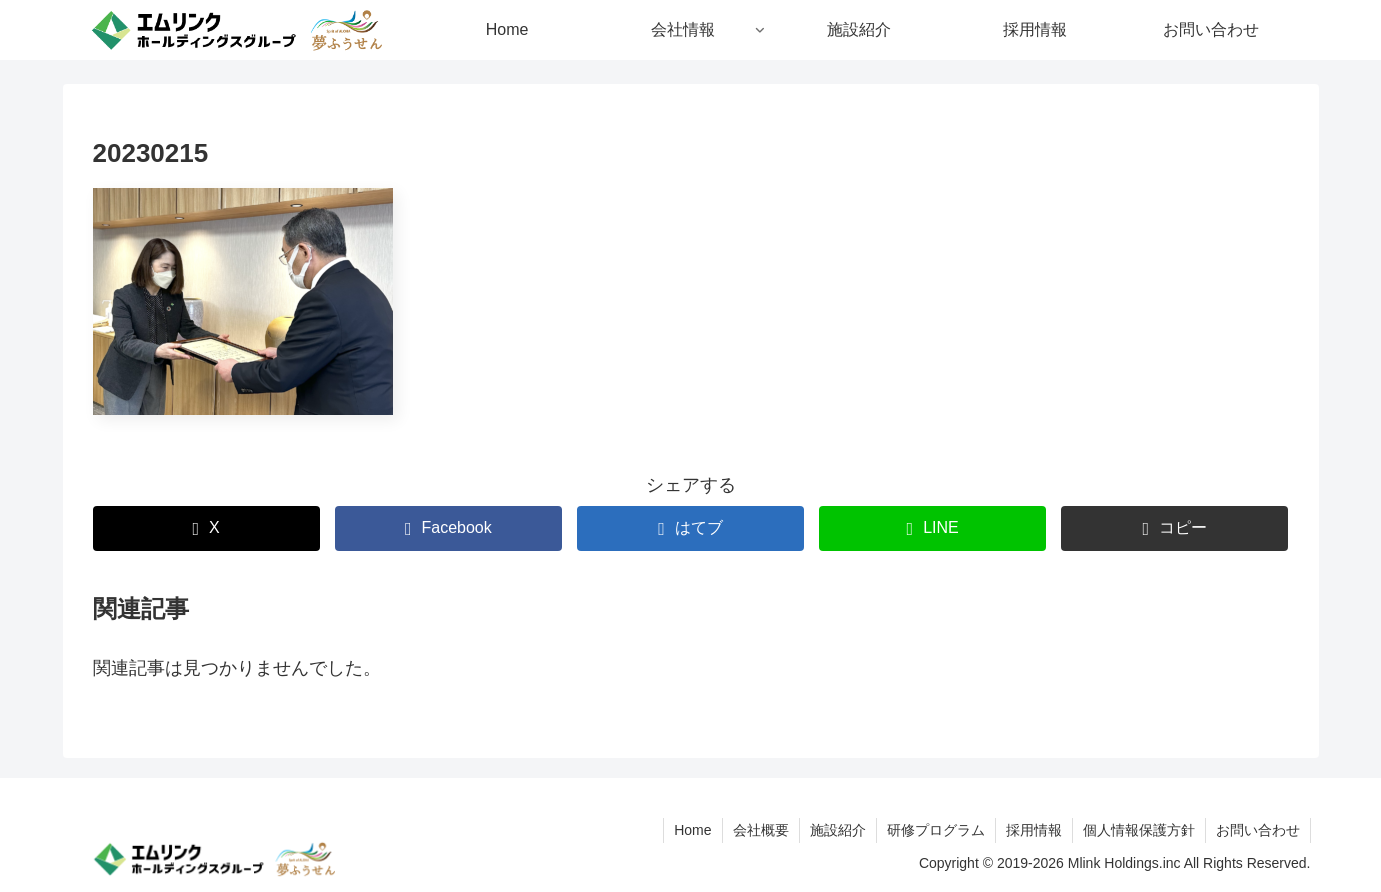 The width and height of the screenshot is (1381, 892). What do you see at coordinates (206, 528) in the screenshot?
I see `[Xでシェア]` at bounding box center [206, 528].